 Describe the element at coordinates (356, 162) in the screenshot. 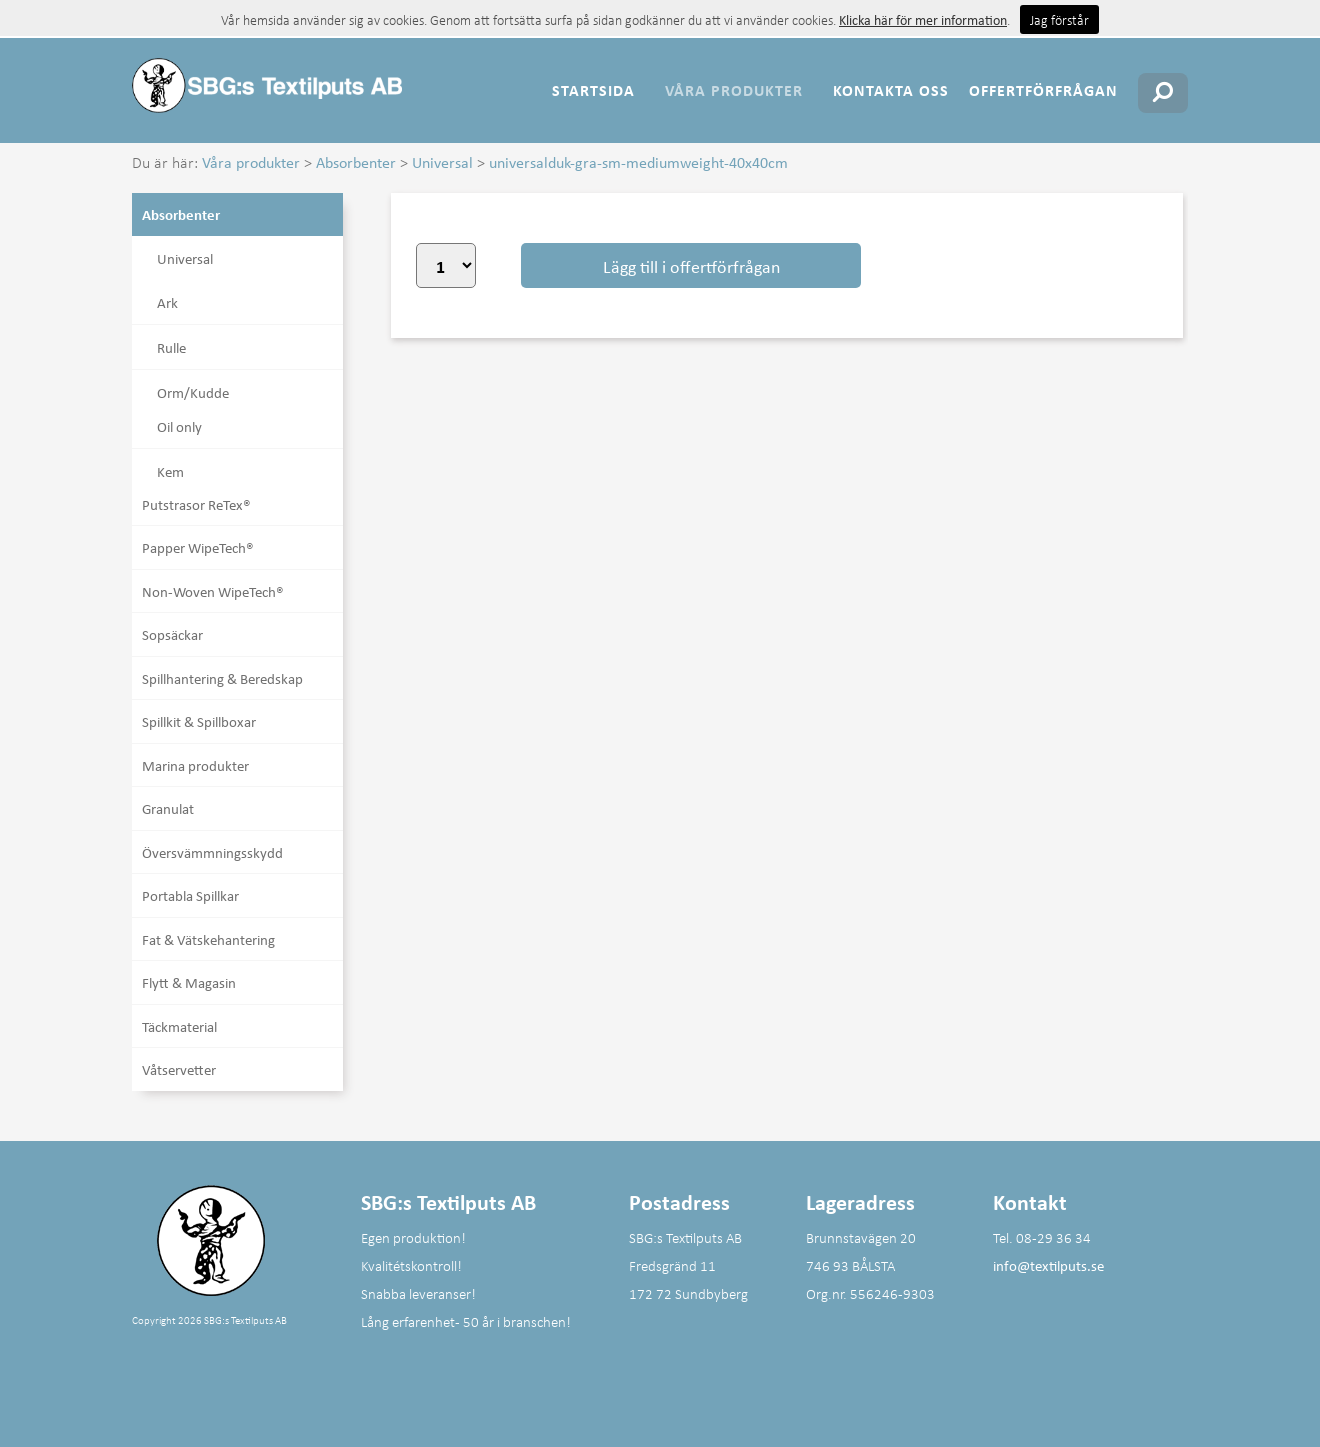

I see `Absorbenter` at that location.